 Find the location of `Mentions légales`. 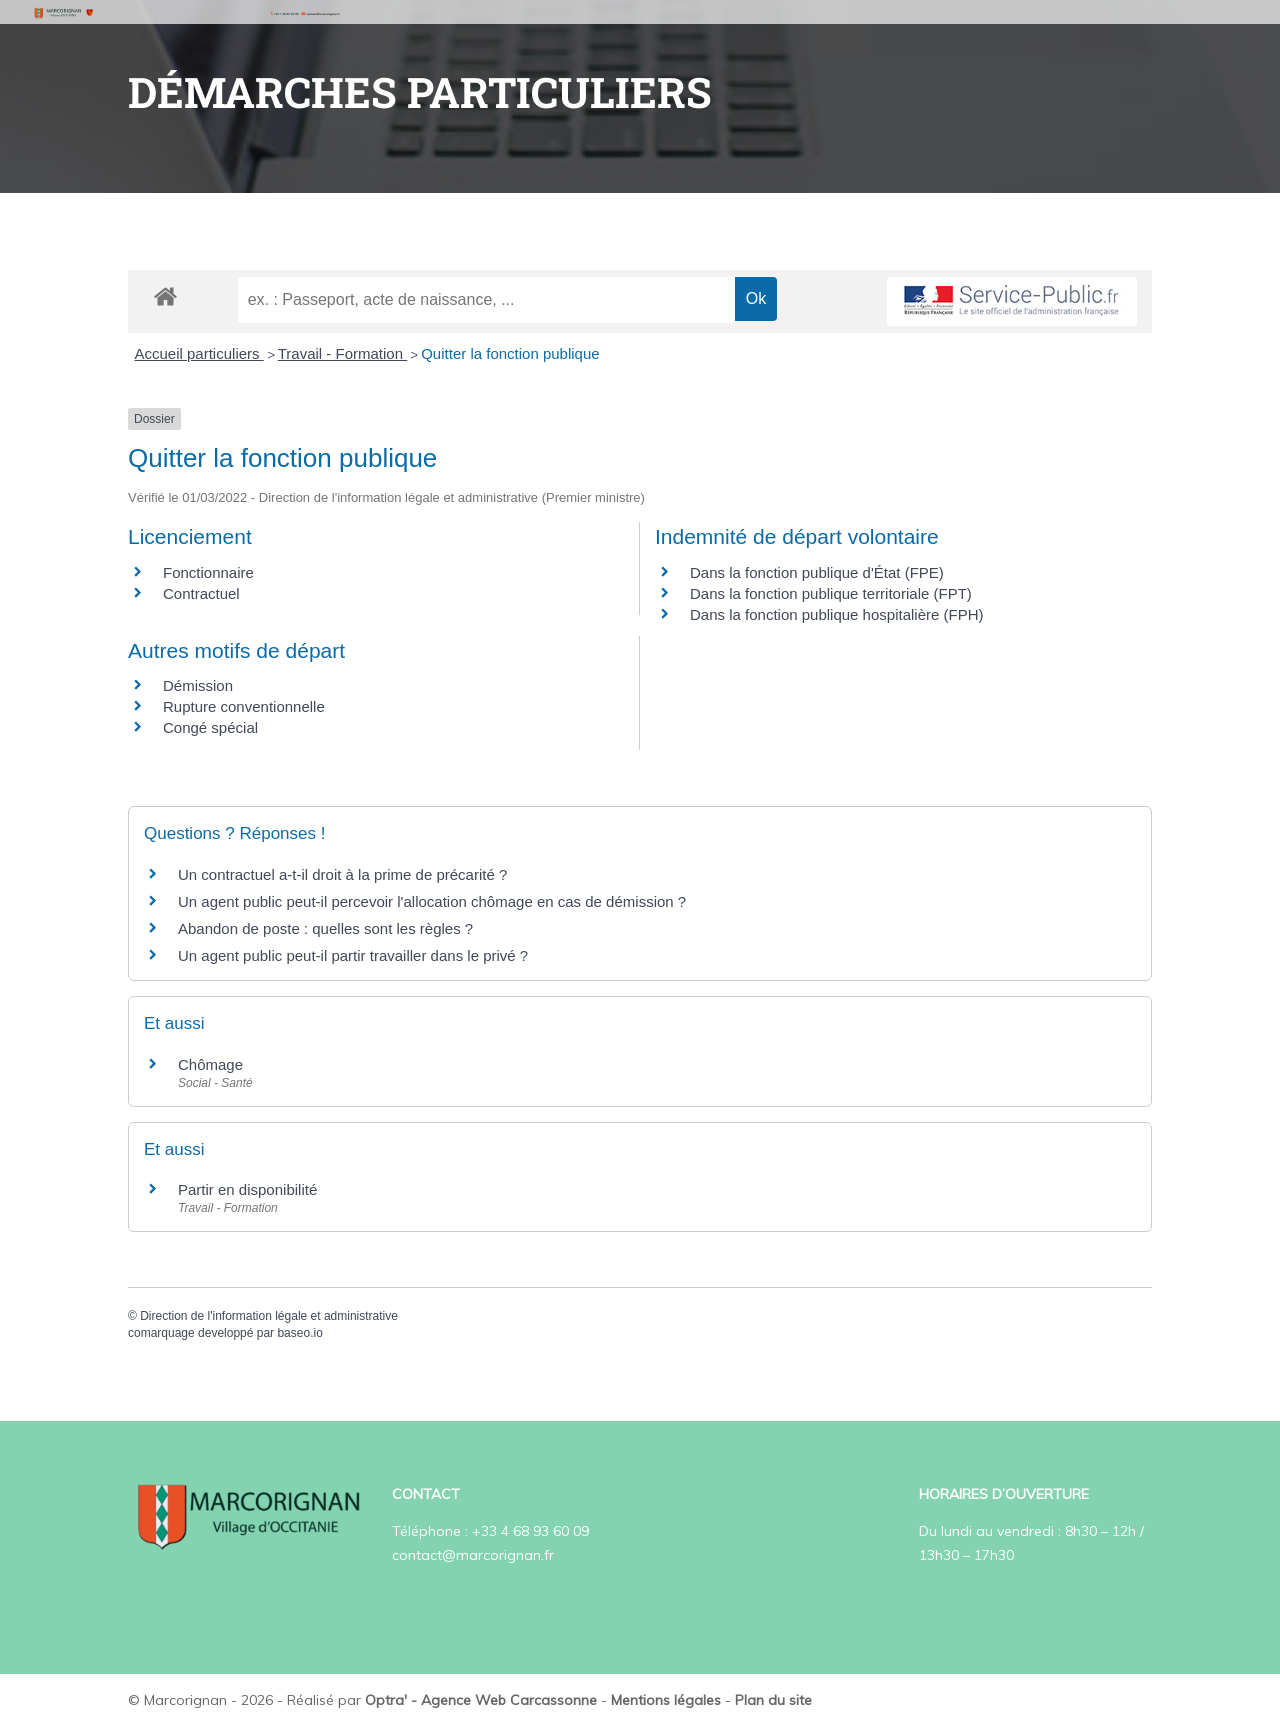

Mentions légales is located at coordinates (666, 1700).